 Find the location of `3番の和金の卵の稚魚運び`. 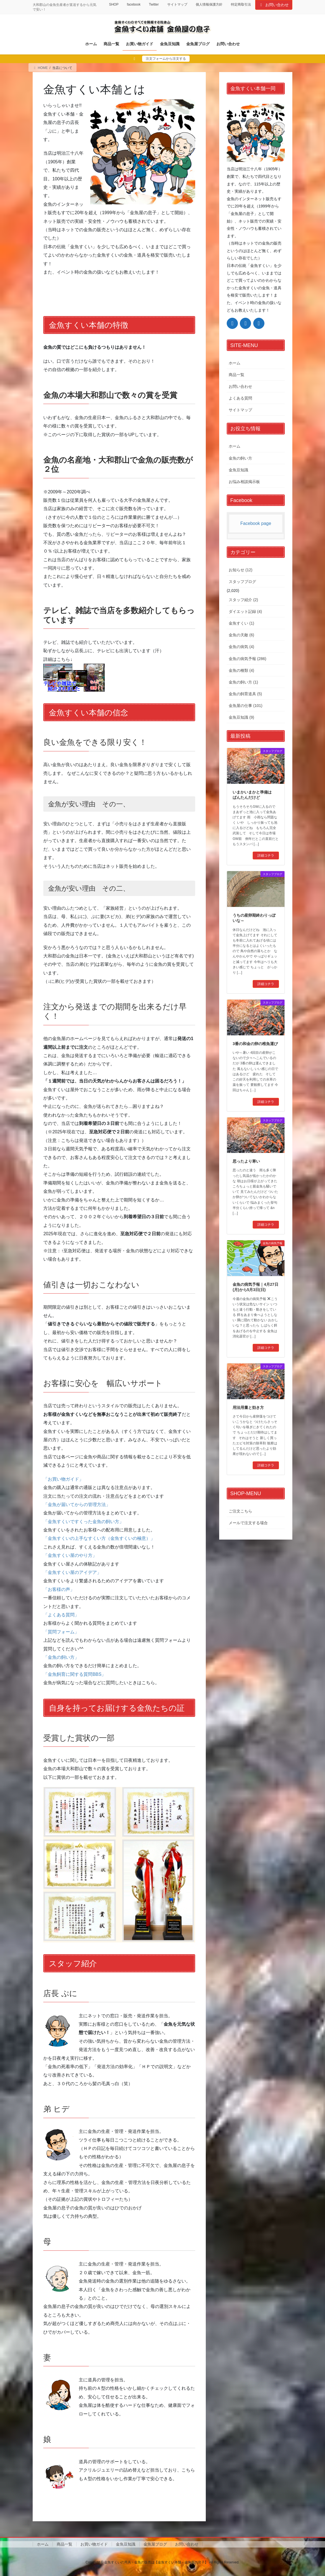

3番の和金の卵の稚魚運び is located at coordinates (255, 1043).